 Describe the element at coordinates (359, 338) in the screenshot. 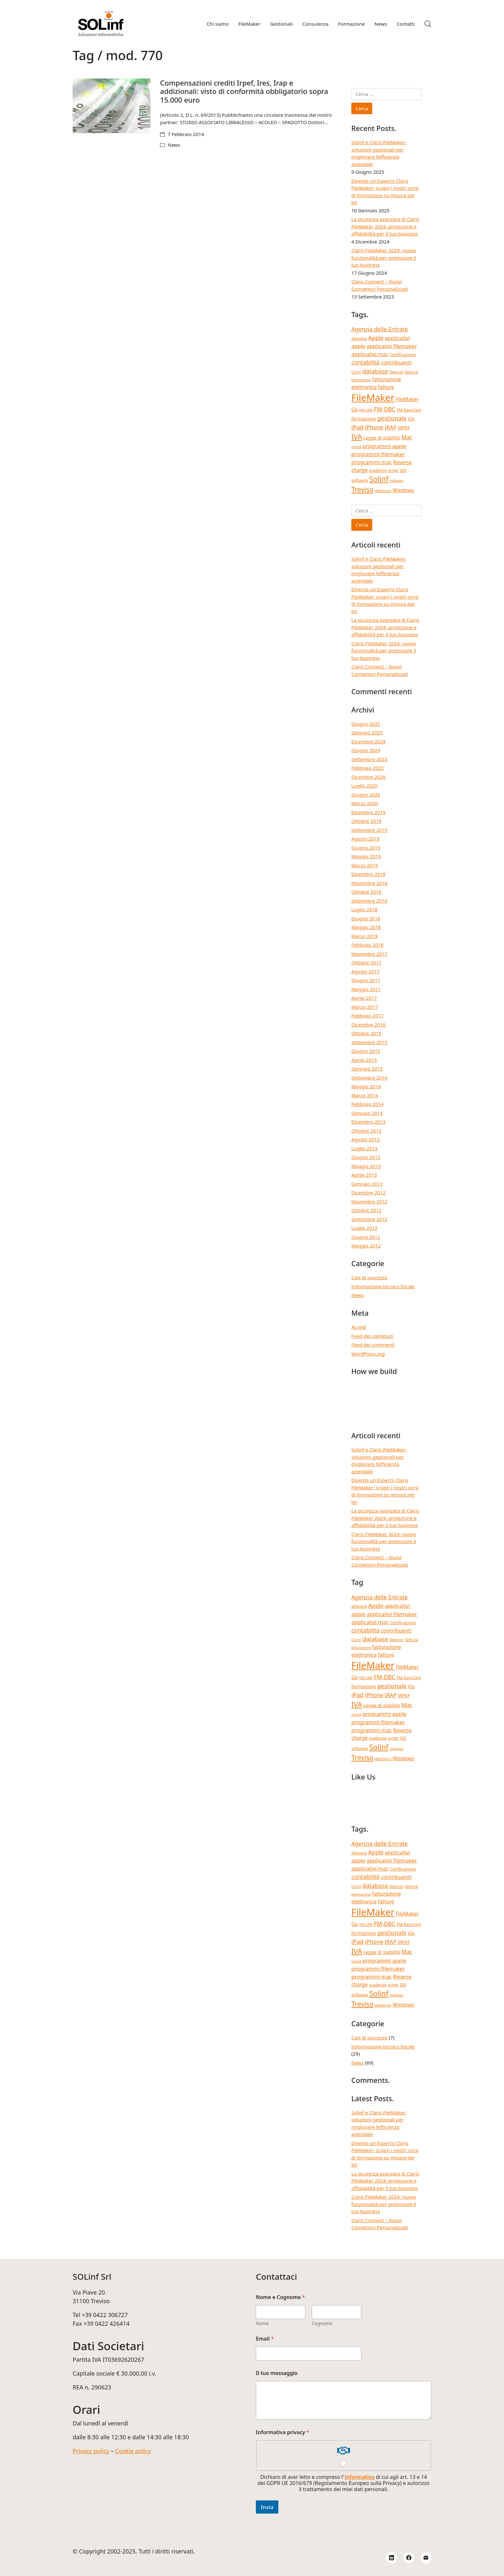

I see `aliquota [aliquota (4 elementi)]` at that location.